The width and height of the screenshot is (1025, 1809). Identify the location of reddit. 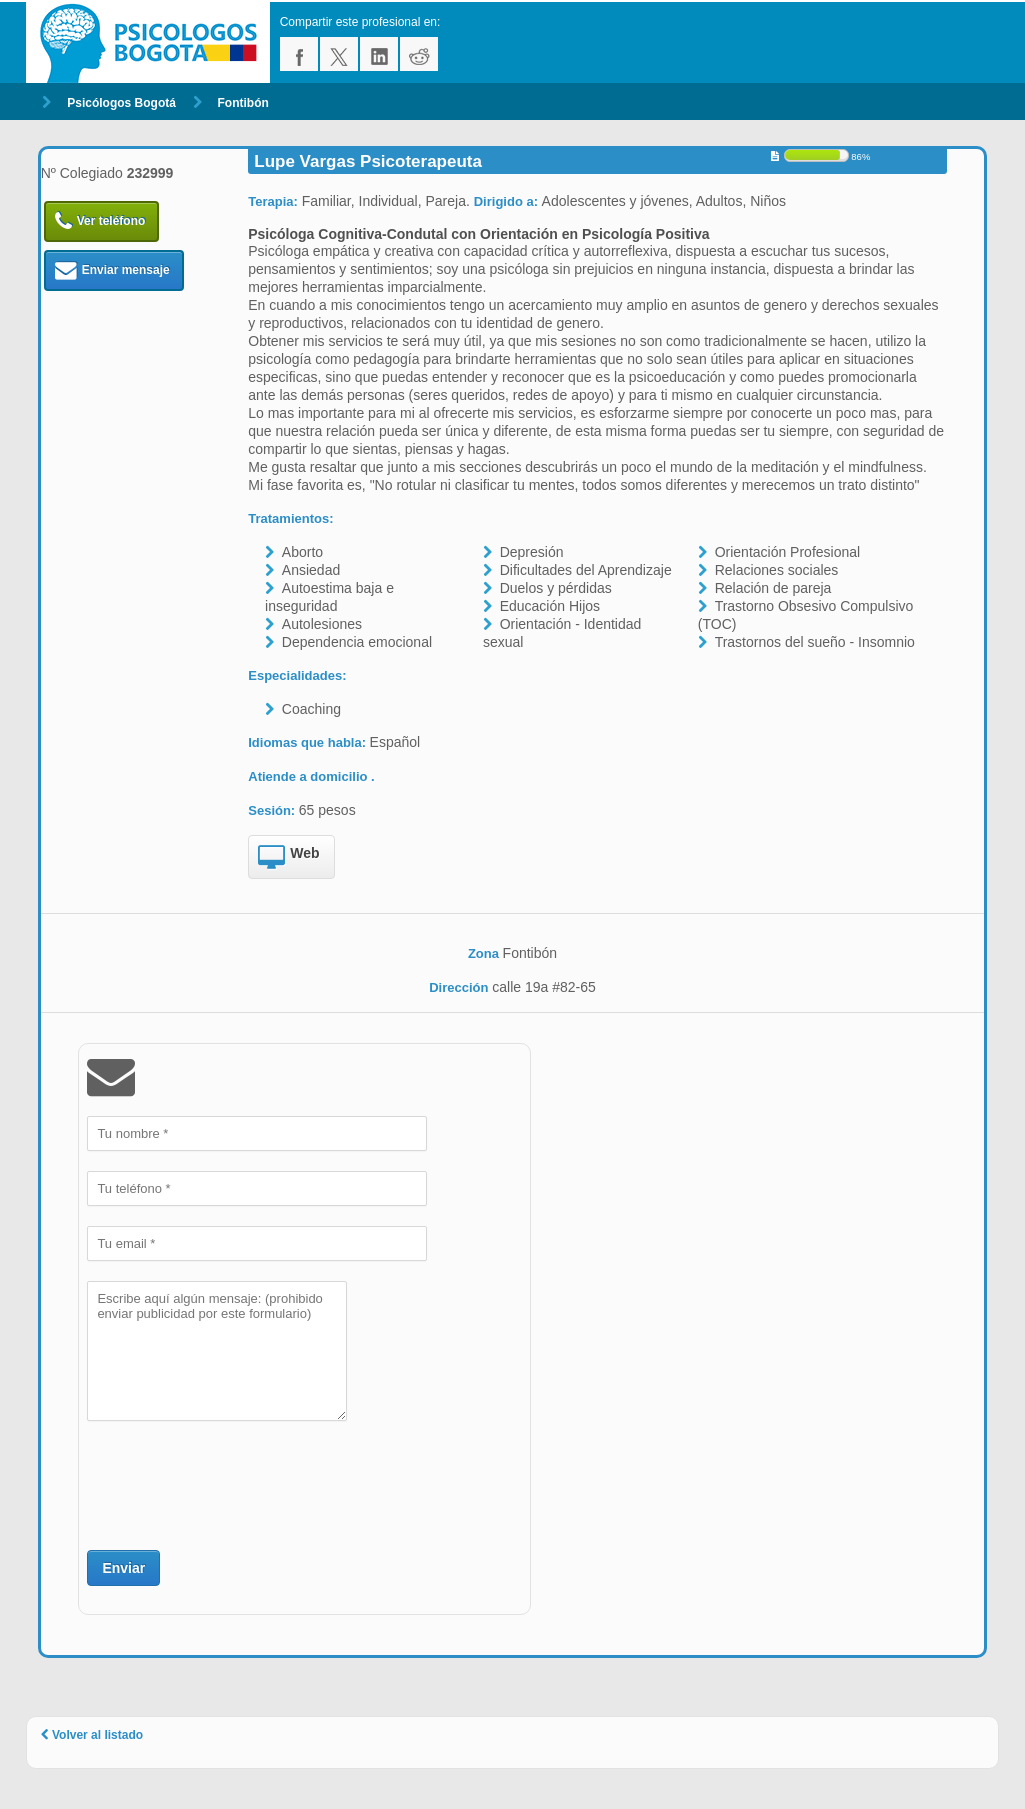
(419, 54).